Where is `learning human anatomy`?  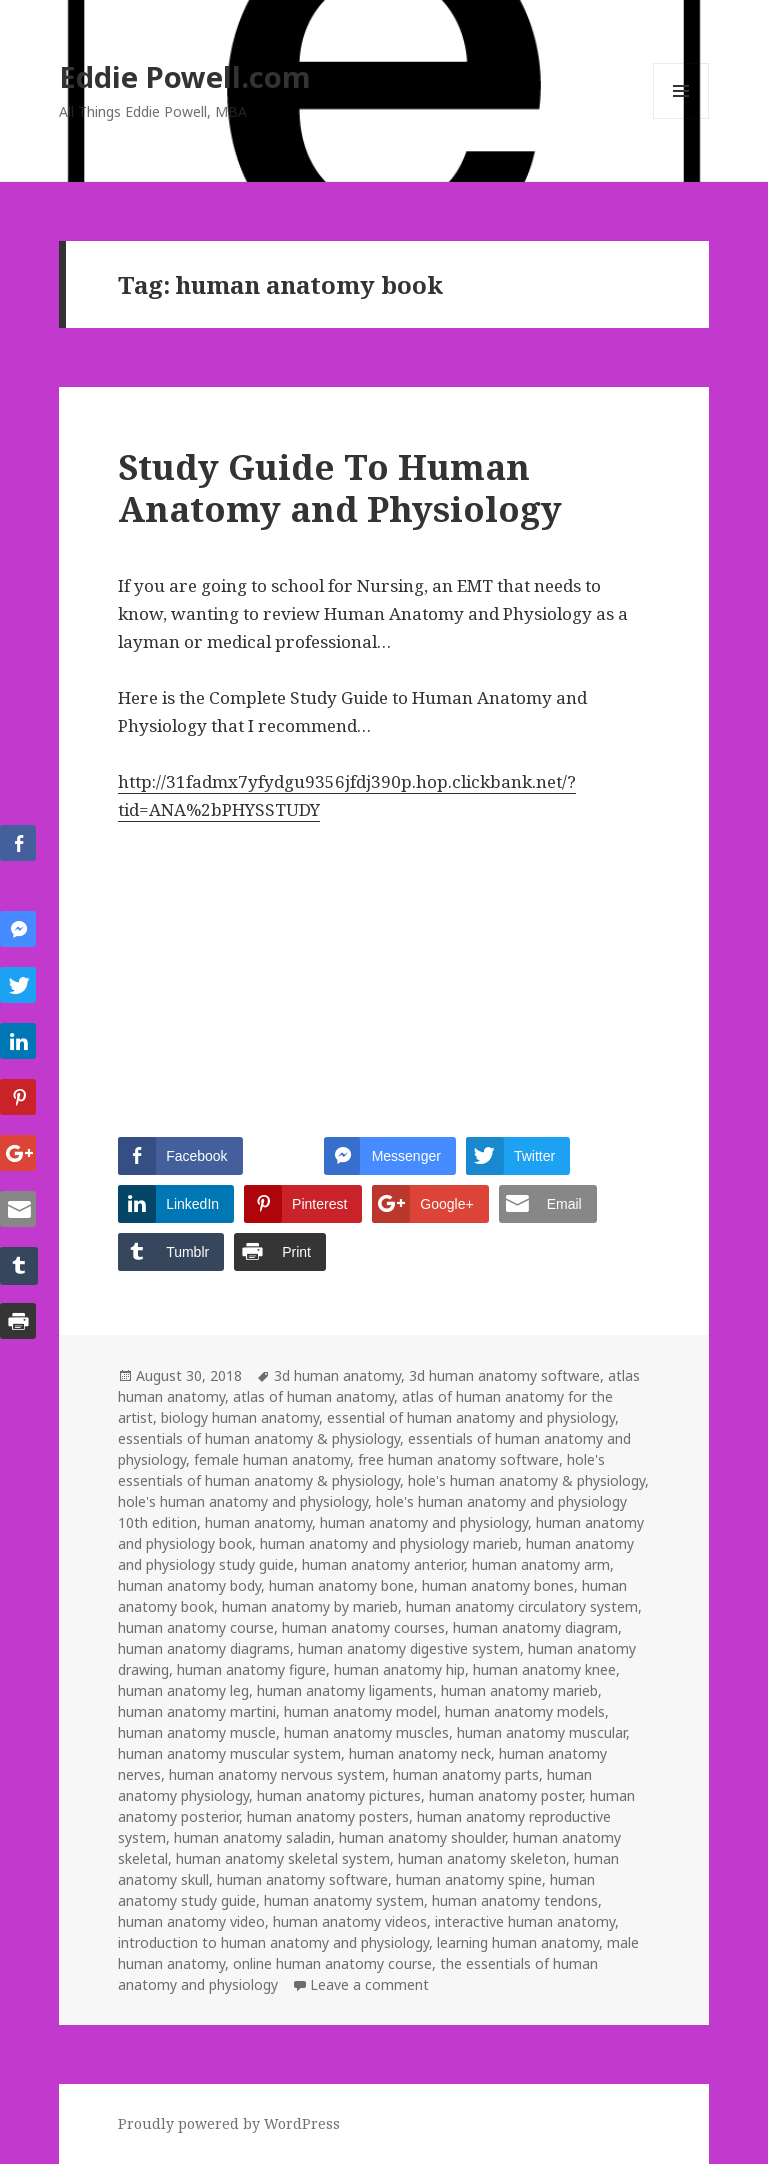
learning human anatomy is located at coordinates (518, 1942).